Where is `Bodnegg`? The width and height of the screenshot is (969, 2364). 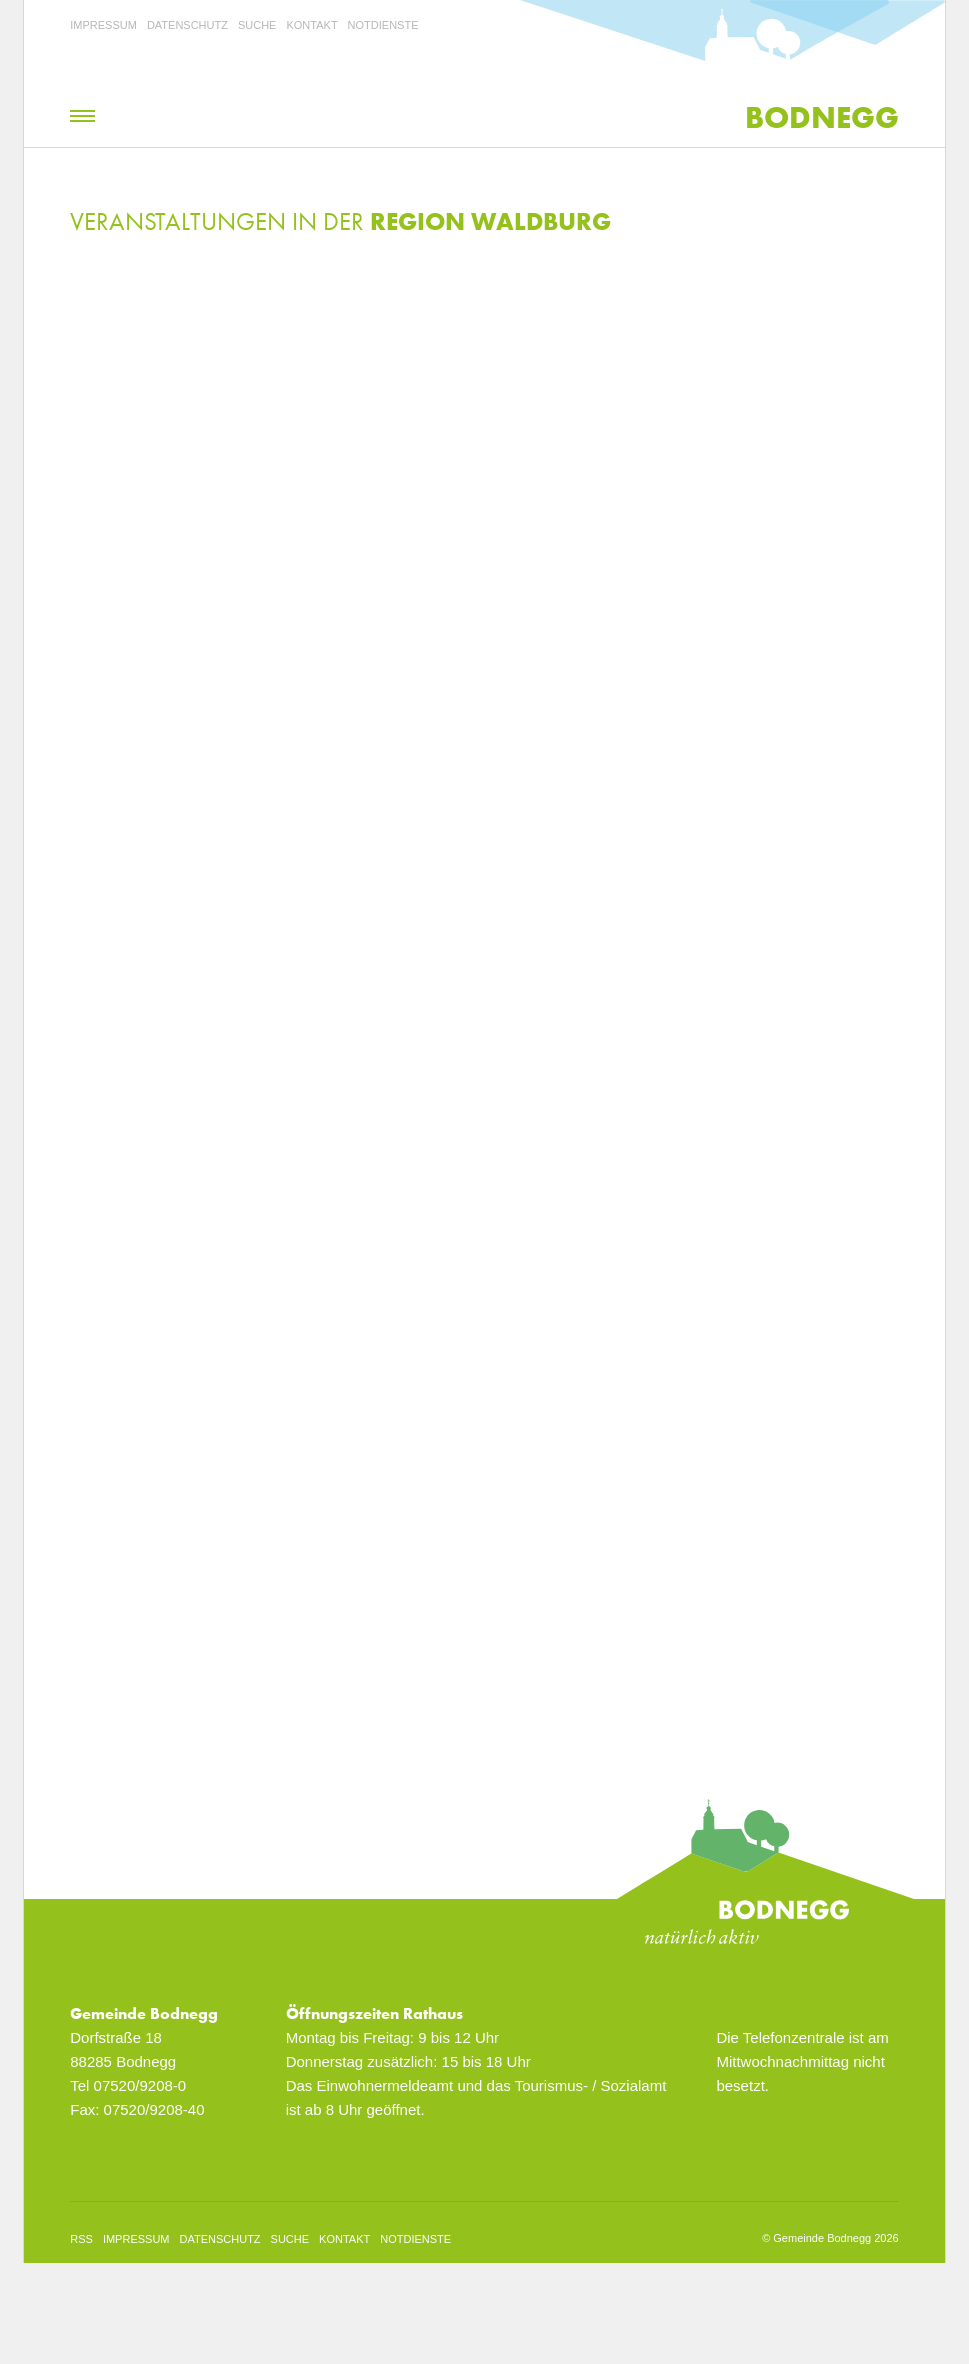 Bodnegg is located at coordinates (822, 117).